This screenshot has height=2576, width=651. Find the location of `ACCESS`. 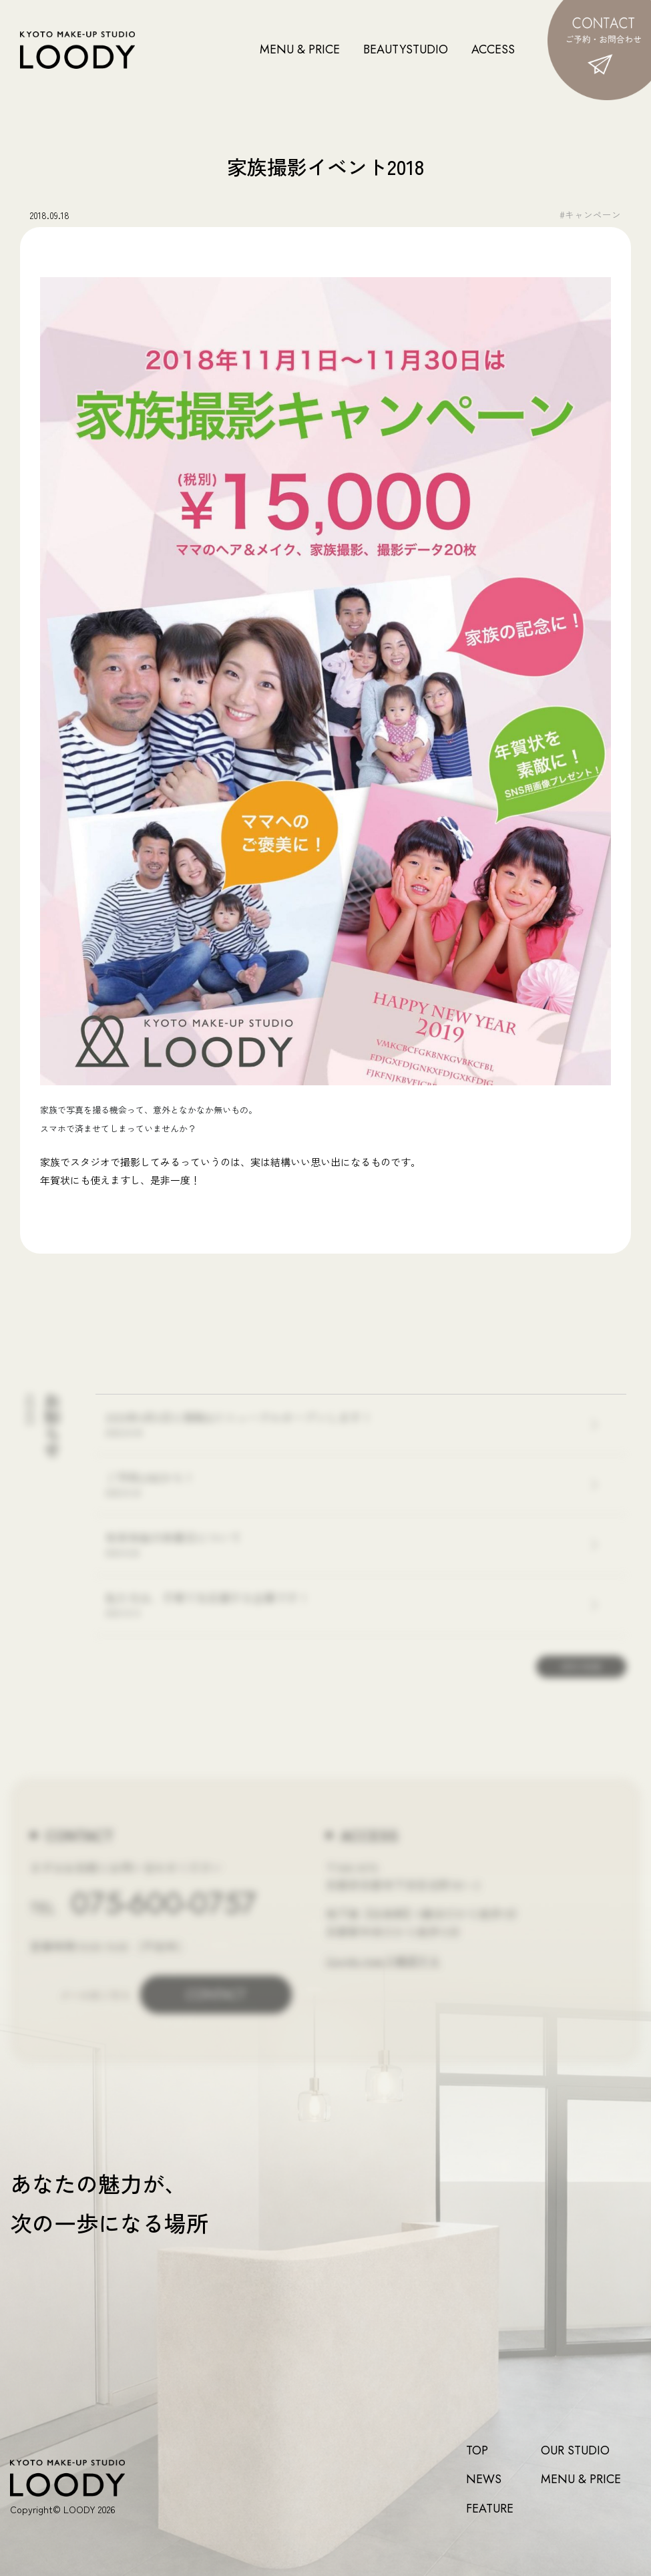

ACCESS is located at coordinates (493, 49).